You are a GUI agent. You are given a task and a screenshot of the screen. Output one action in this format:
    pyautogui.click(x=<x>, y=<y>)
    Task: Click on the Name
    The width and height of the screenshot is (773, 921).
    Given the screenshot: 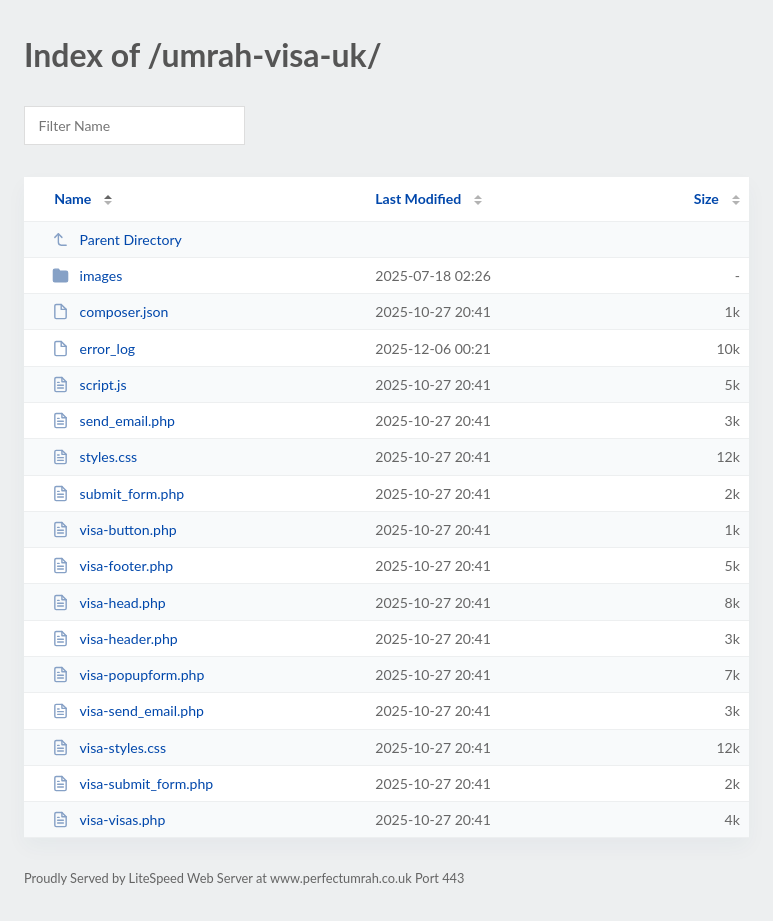 What is the action you would take?
    pyautogui.click(x=72, y=198)
    